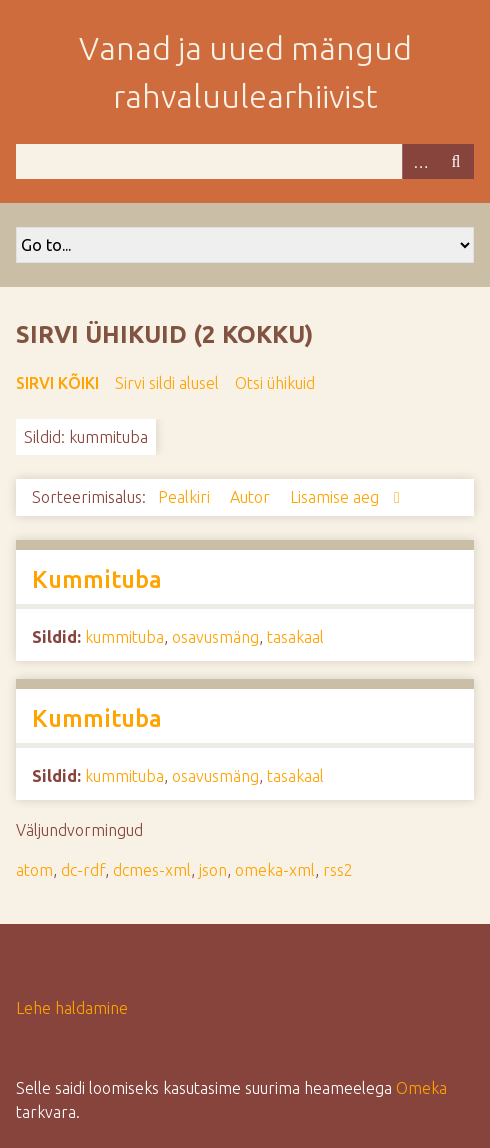 This screenshot has height=1148, width=490. I want to click on tasakaal, so click(295, 637).